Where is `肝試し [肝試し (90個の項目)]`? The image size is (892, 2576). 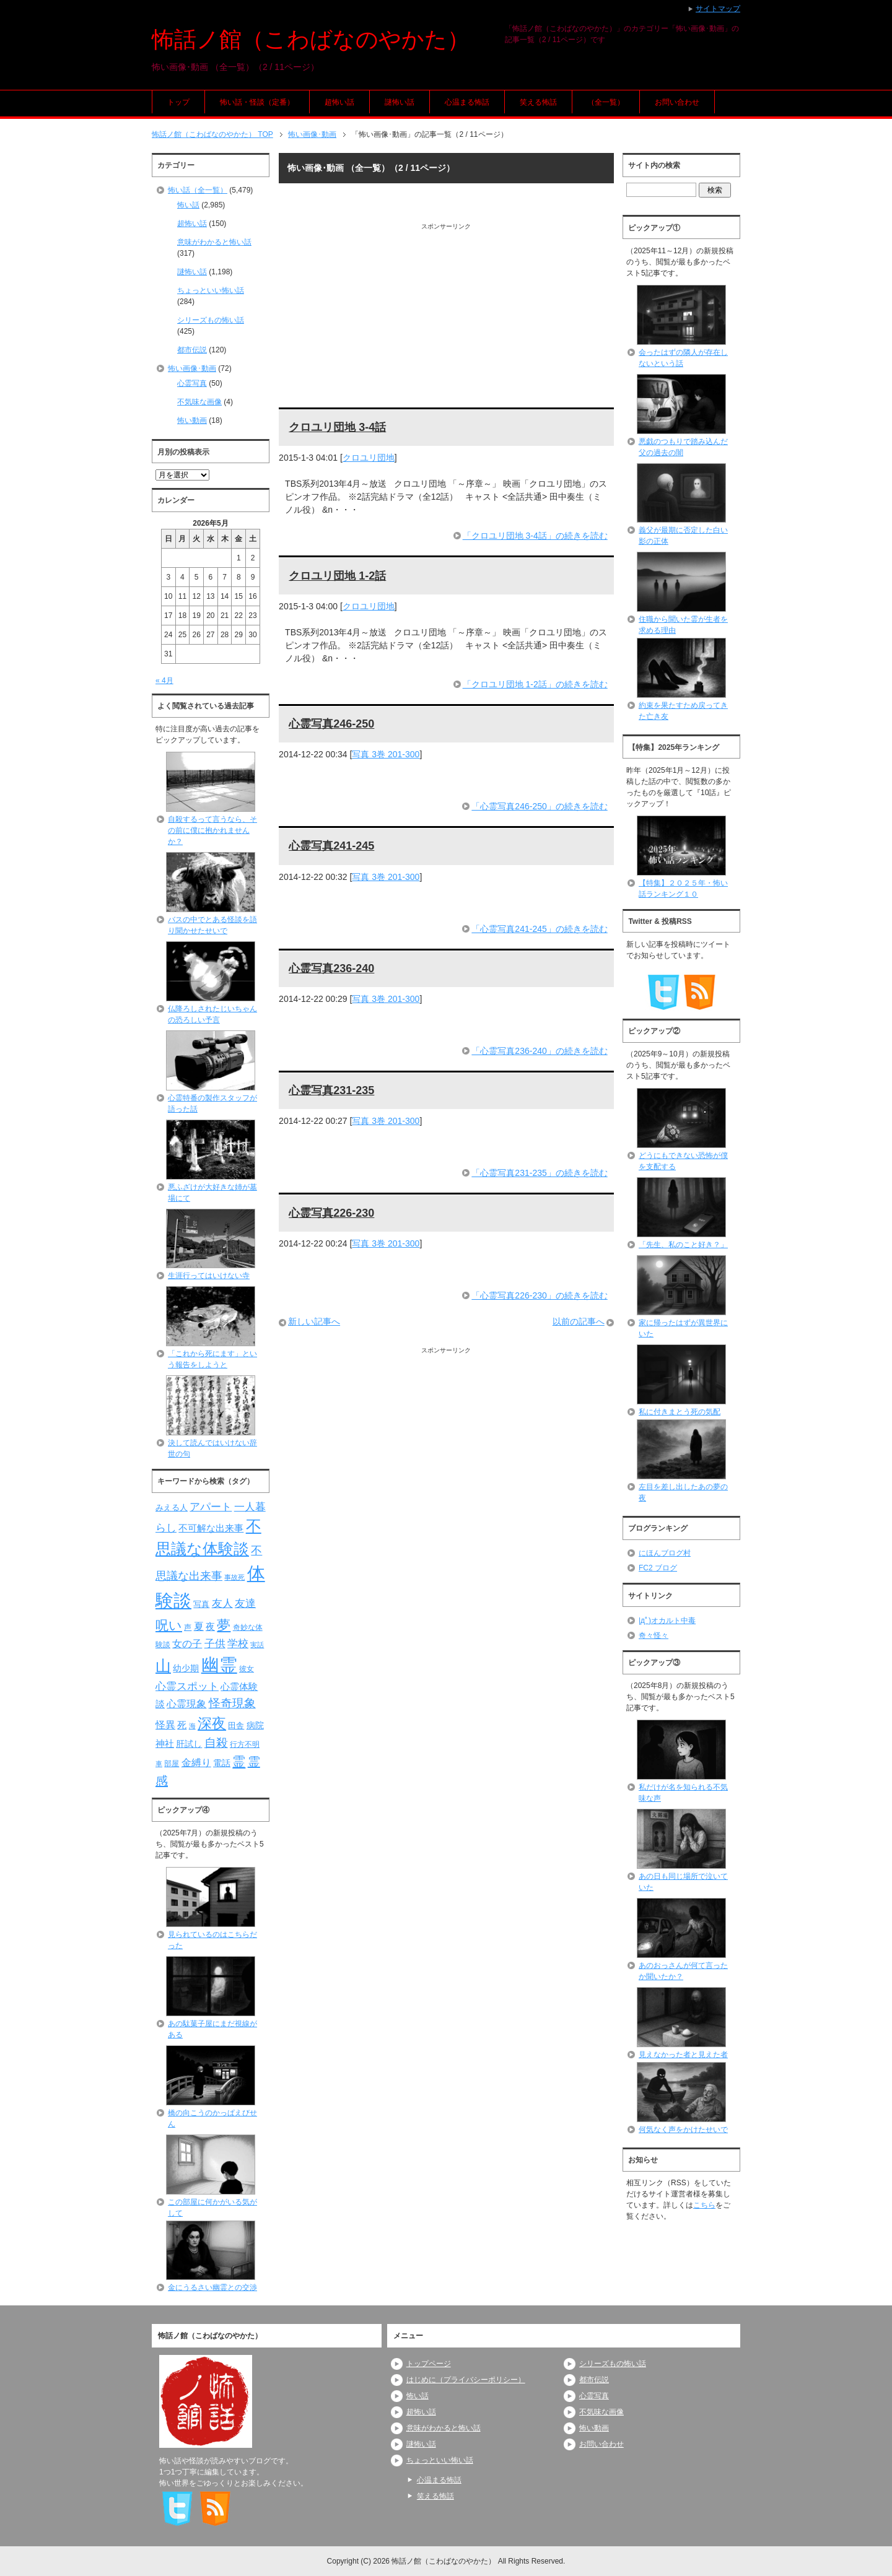 肝試し [肝試し (90個の項目)] is located at coordinates (189, 1744).